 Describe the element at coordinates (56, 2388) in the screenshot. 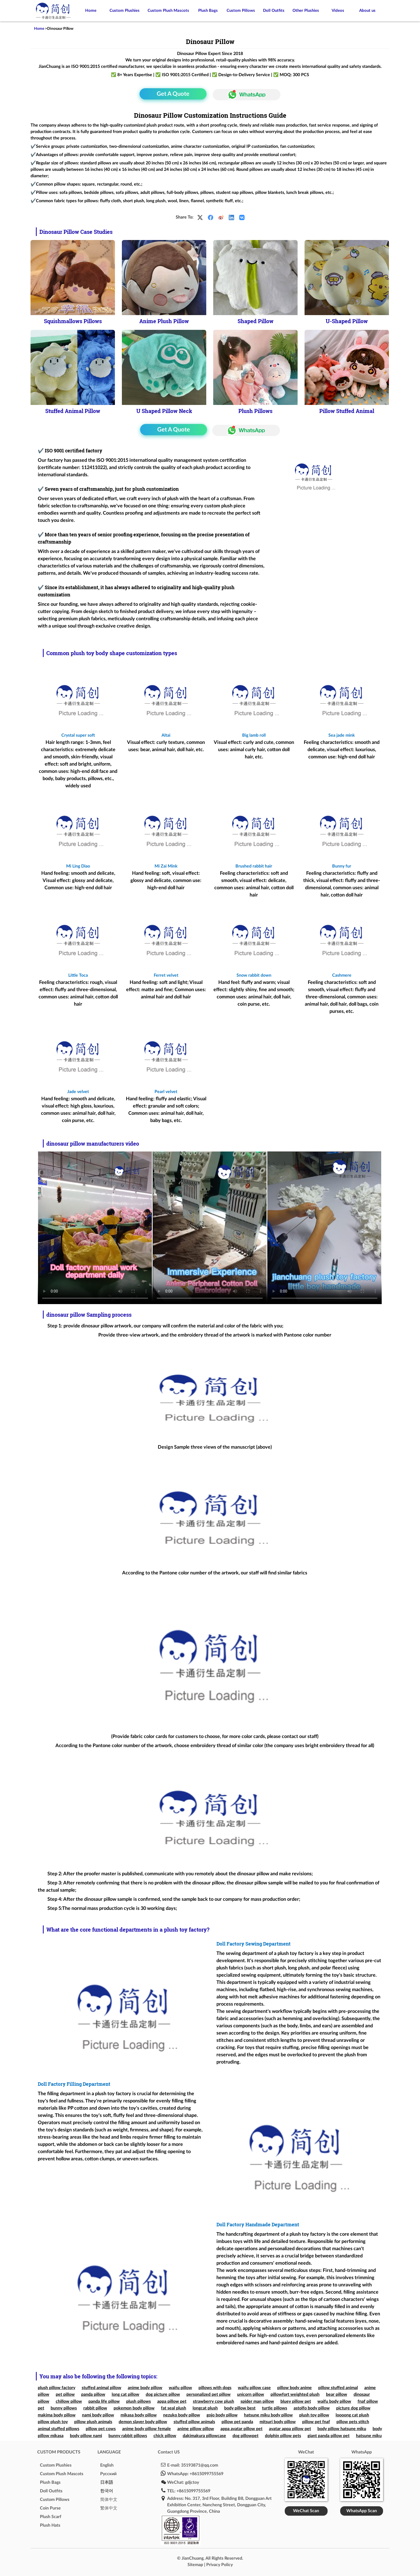

I see `plush pillow factory` at that location.